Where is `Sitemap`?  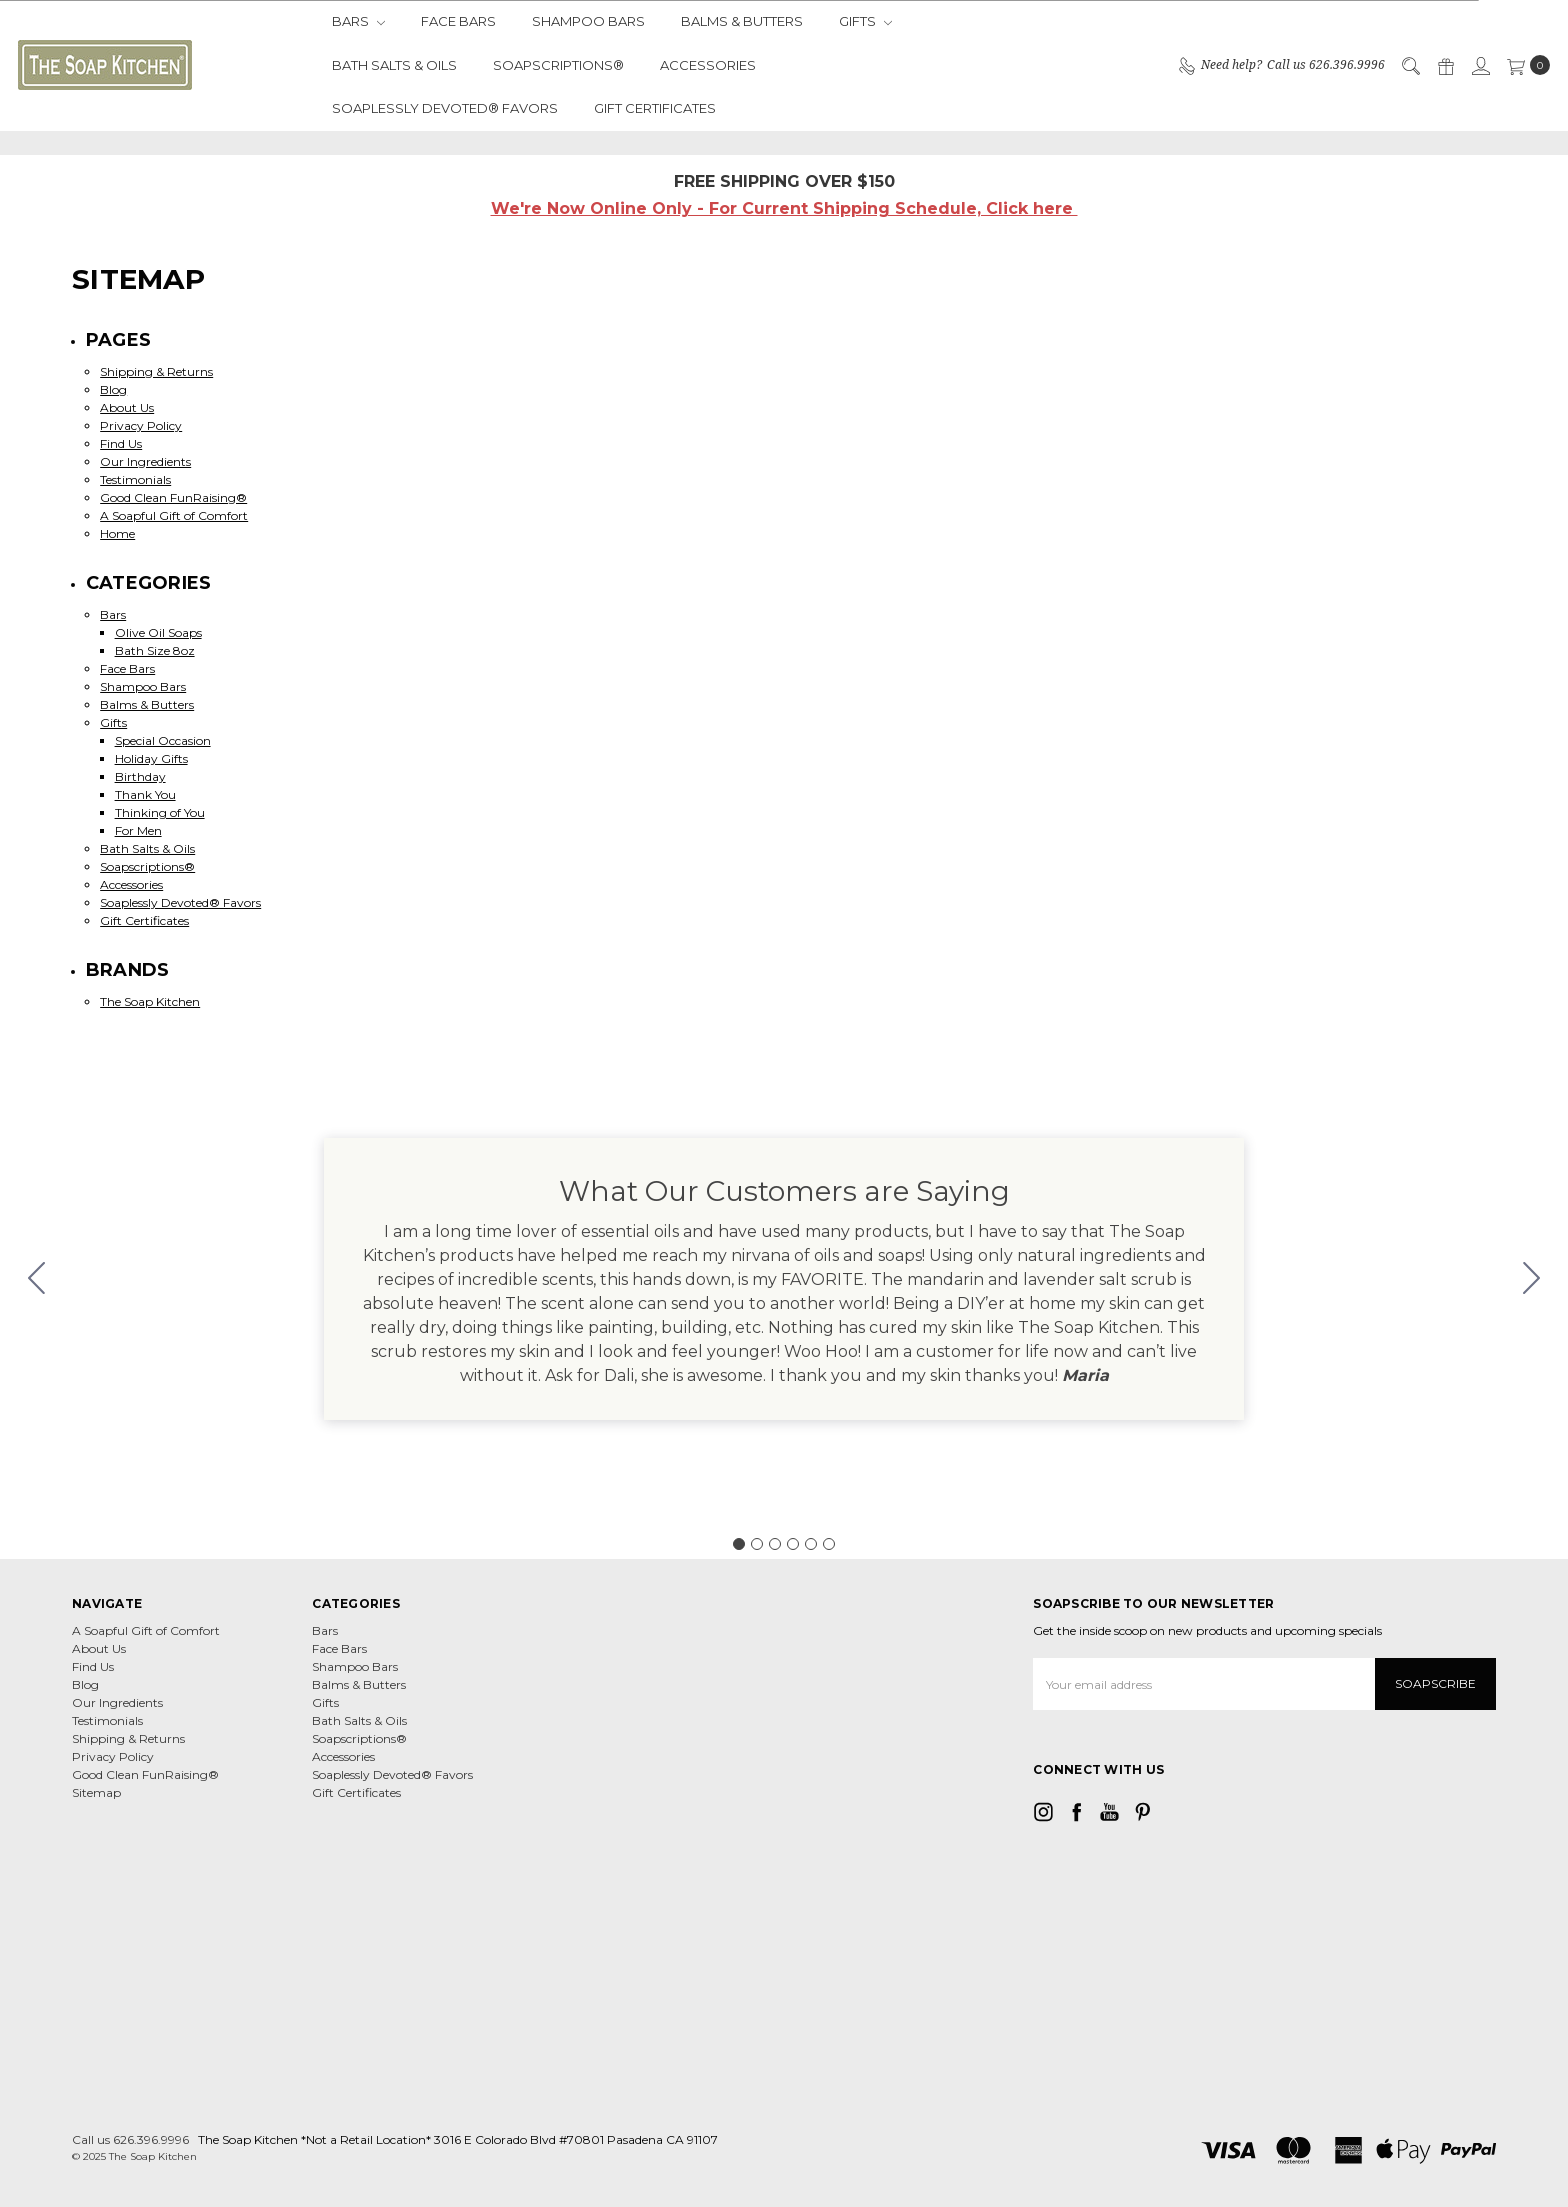
Sitemap is located at coordinates (96, 1792).